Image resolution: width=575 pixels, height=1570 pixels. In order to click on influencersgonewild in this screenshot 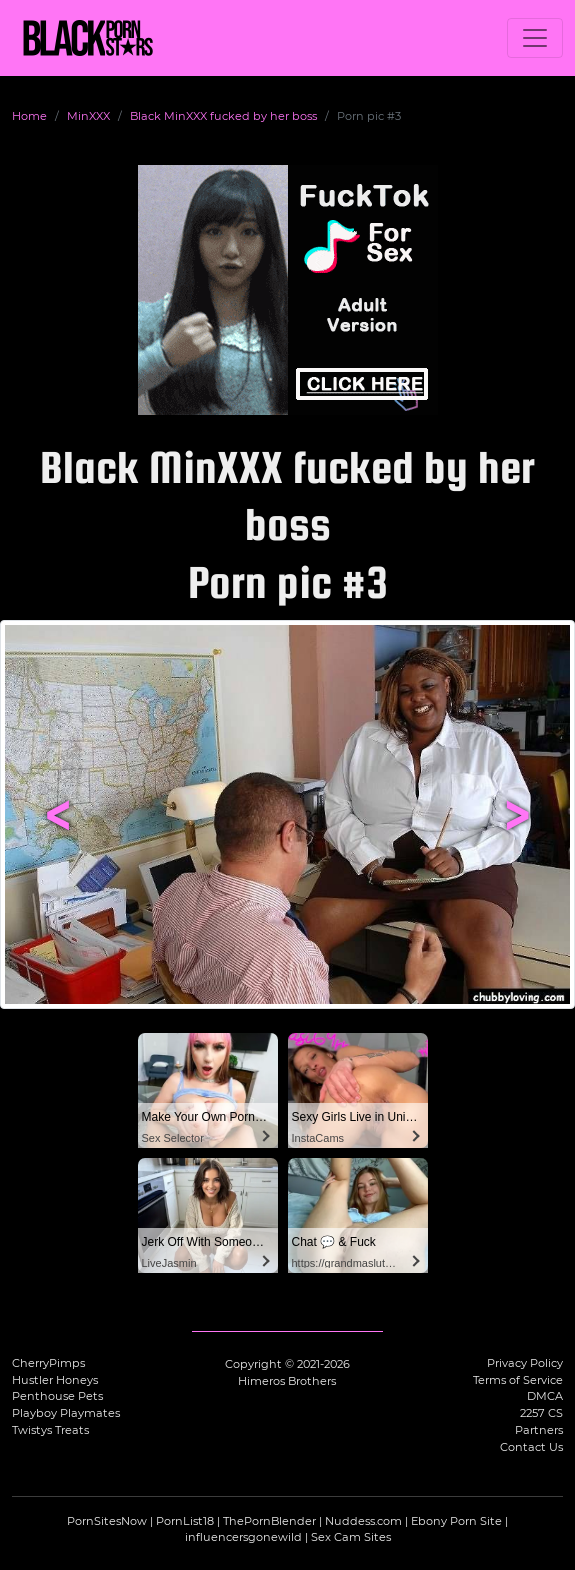, I will do `click(243, 1537)`.